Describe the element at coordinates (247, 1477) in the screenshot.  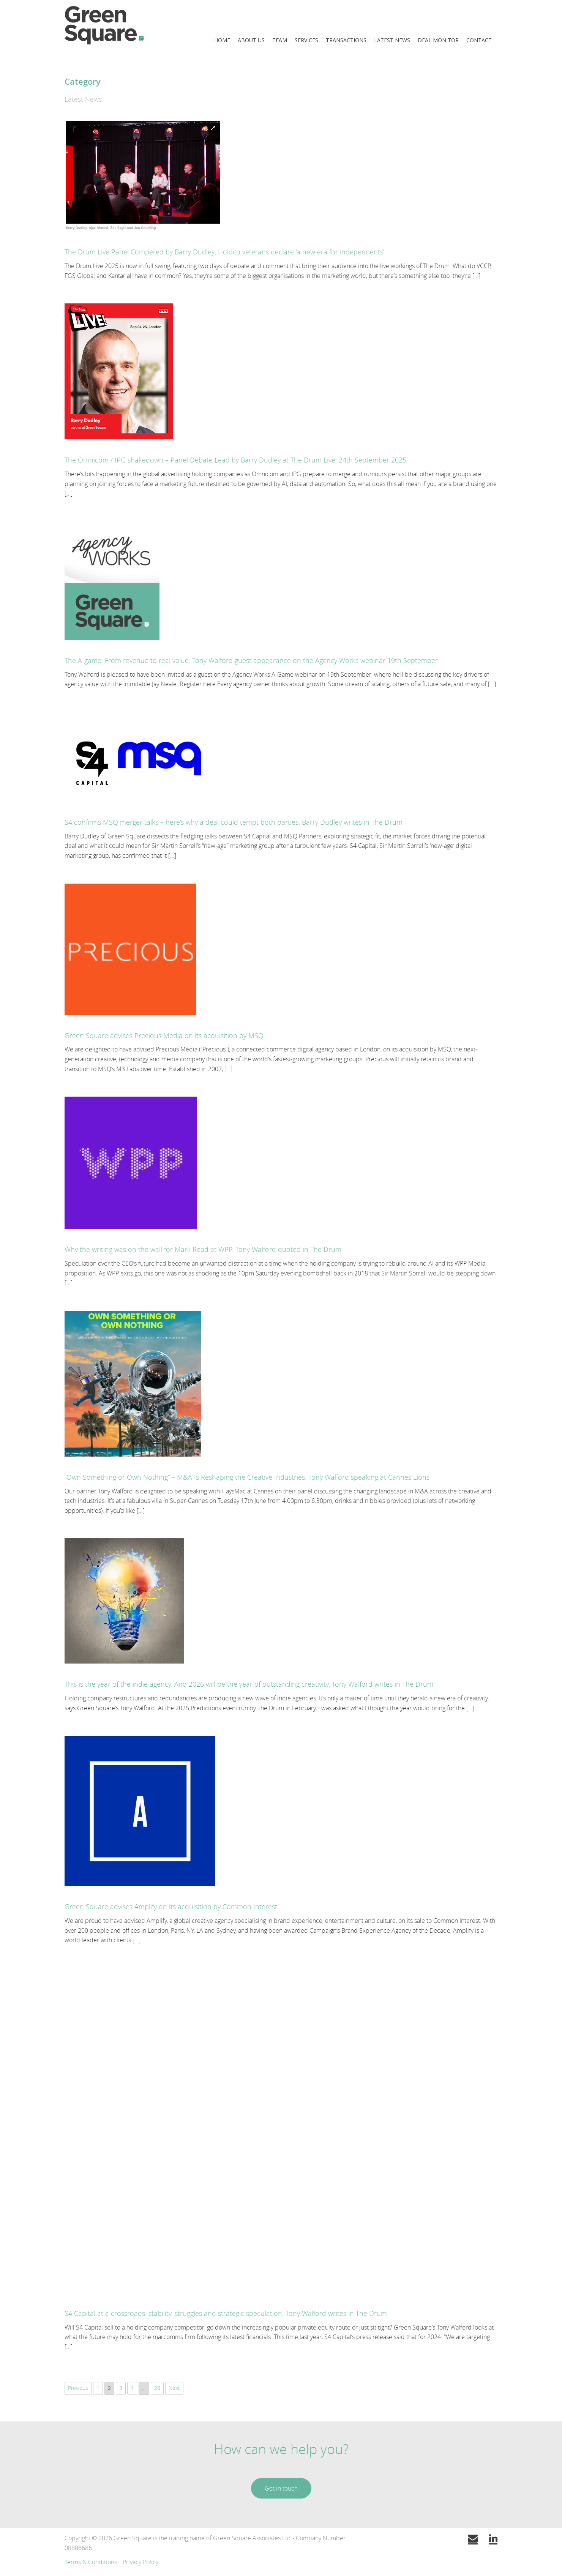
I see `“Own Something or Own Nothing” – M&A Is Reshaping the Creative Industries. Tony Walford speaking at Cannes Lions` at that location.